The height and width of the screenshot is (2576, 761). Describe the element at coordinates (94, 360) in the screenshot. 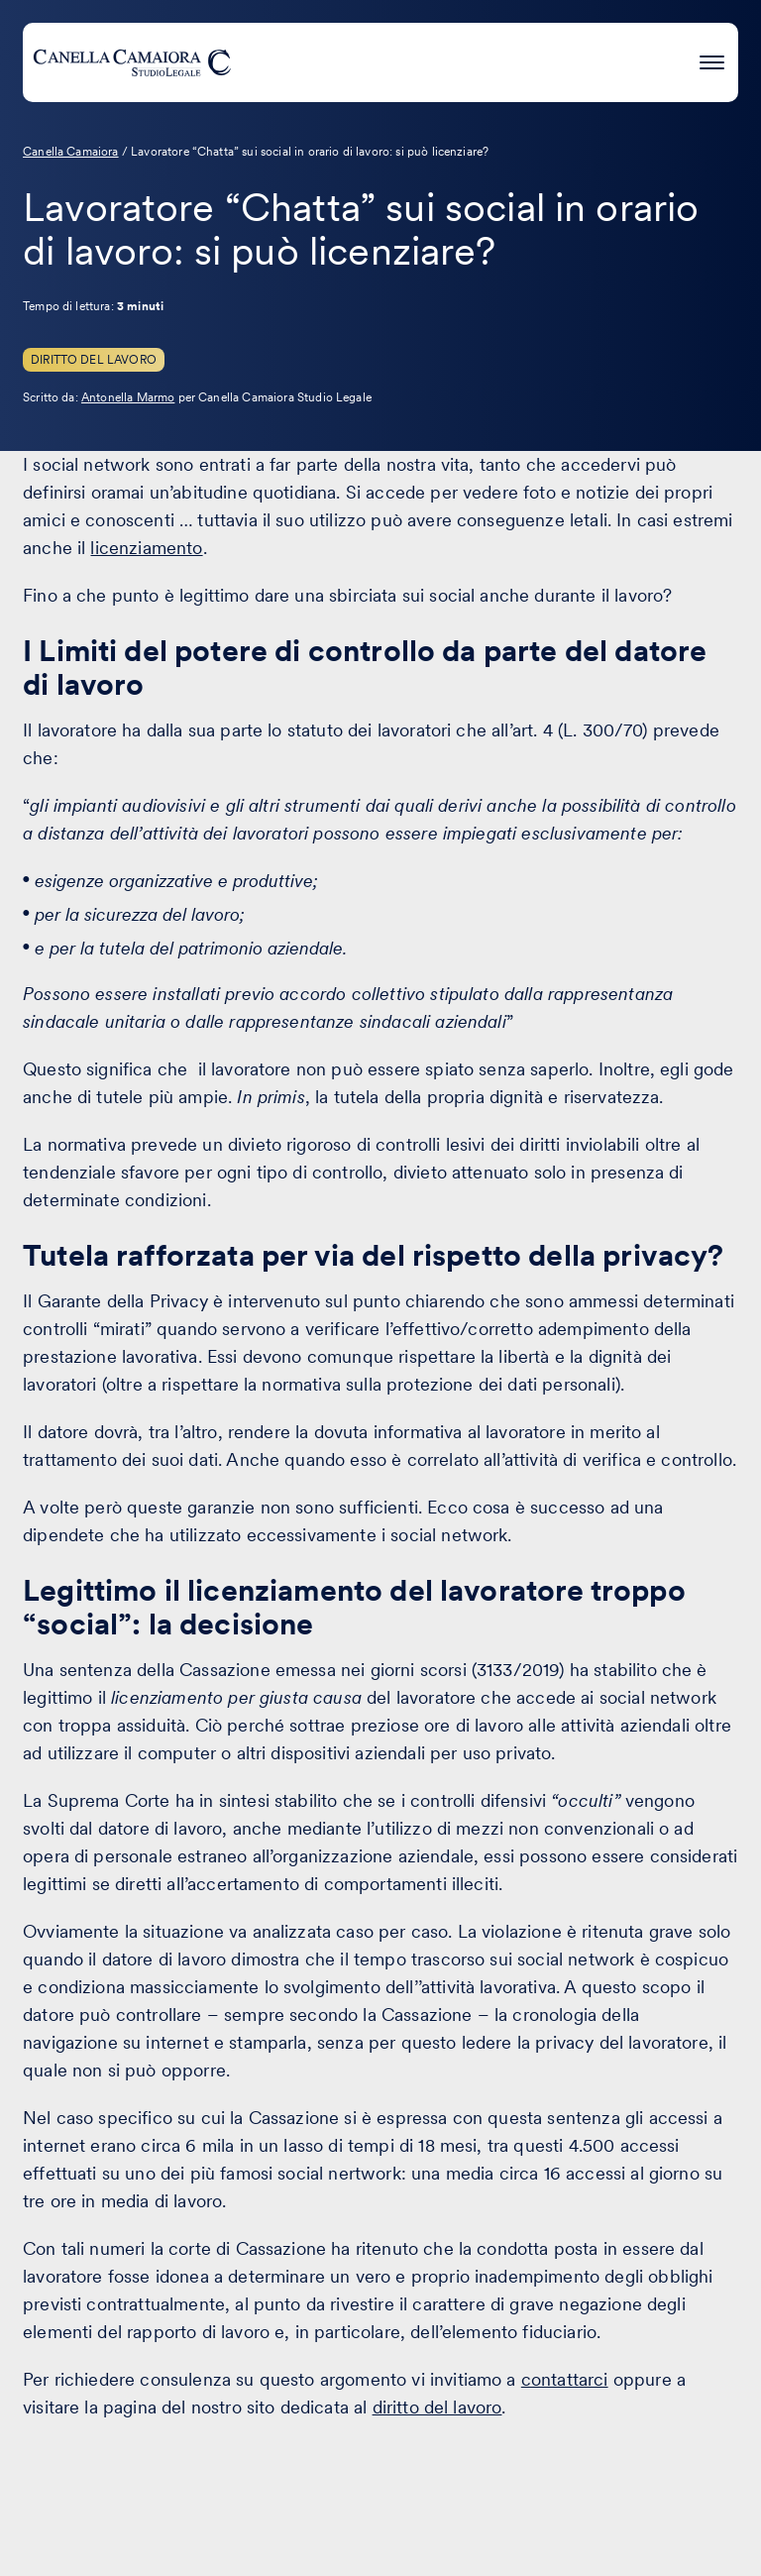

I see `Diritto del Lavoro` at that location.